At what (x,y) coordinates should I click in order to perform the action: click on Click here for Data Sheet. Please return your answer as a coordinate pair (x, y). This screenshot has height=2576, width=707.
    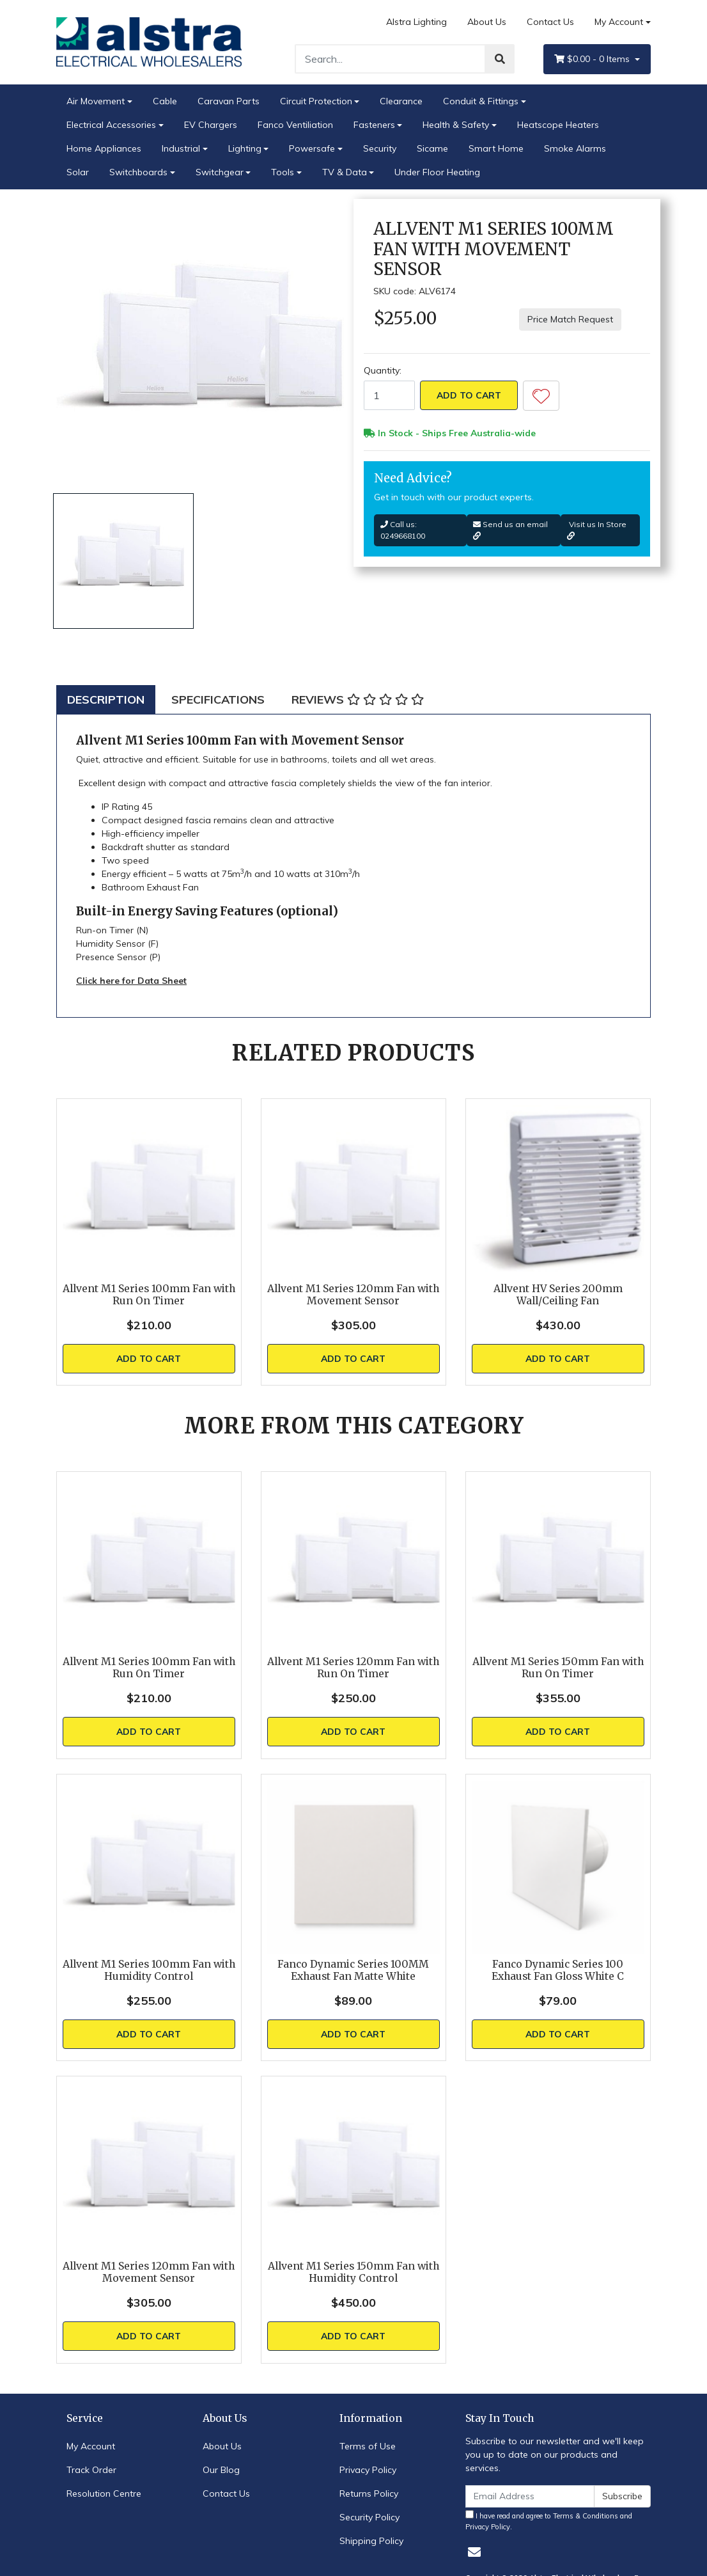
    Looking at the image, I should click on (131, 980).